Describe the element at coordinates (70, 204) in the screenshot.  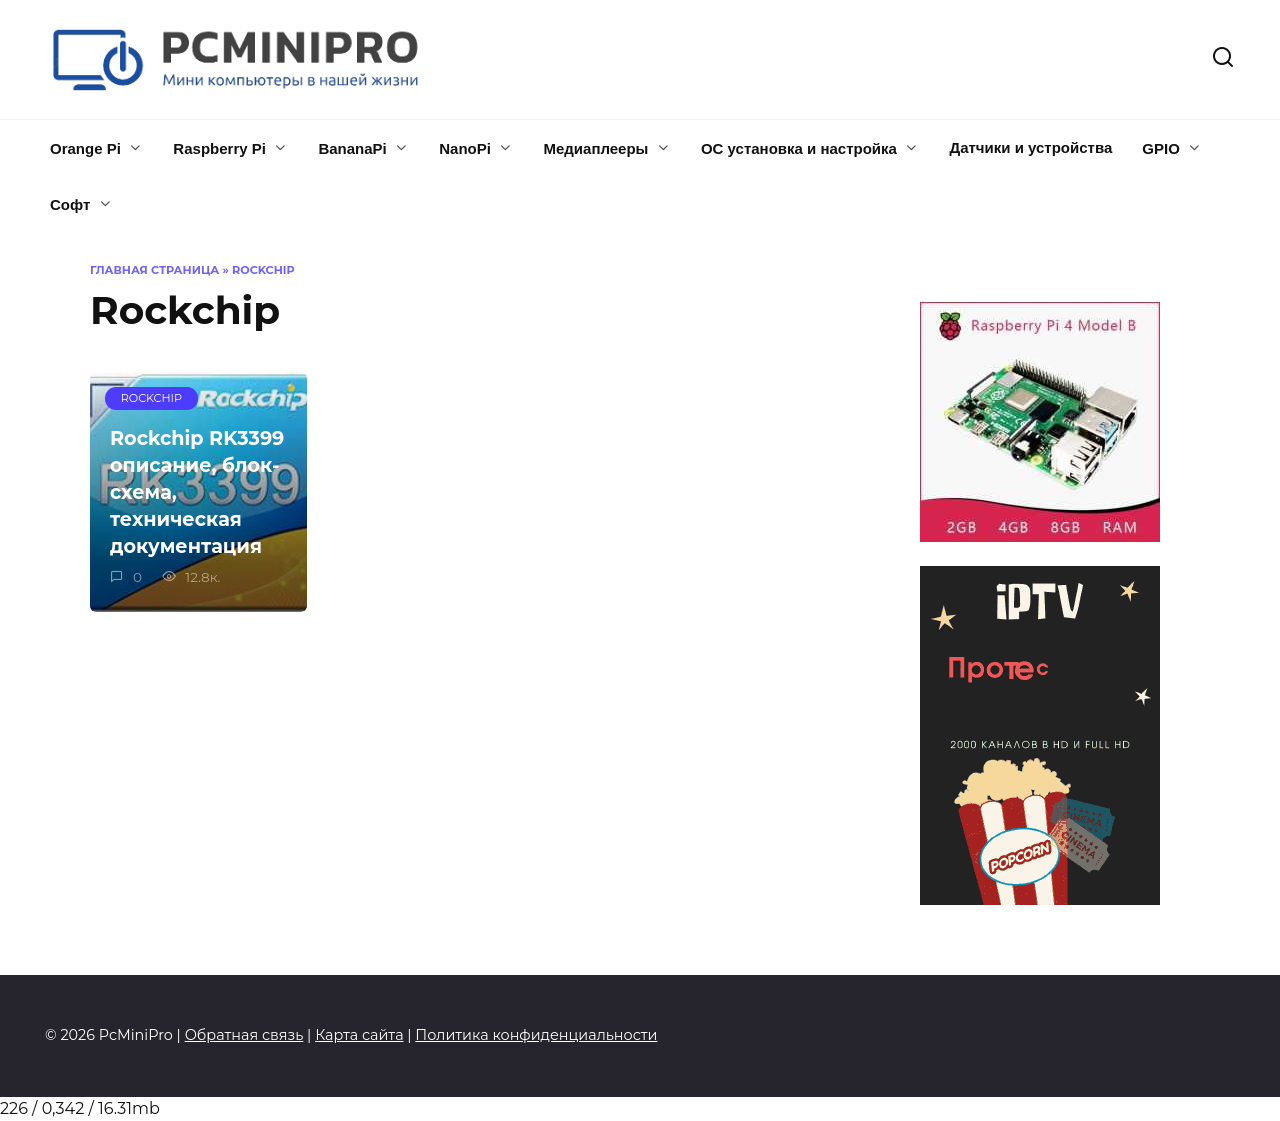
I see `Софт` at that location.